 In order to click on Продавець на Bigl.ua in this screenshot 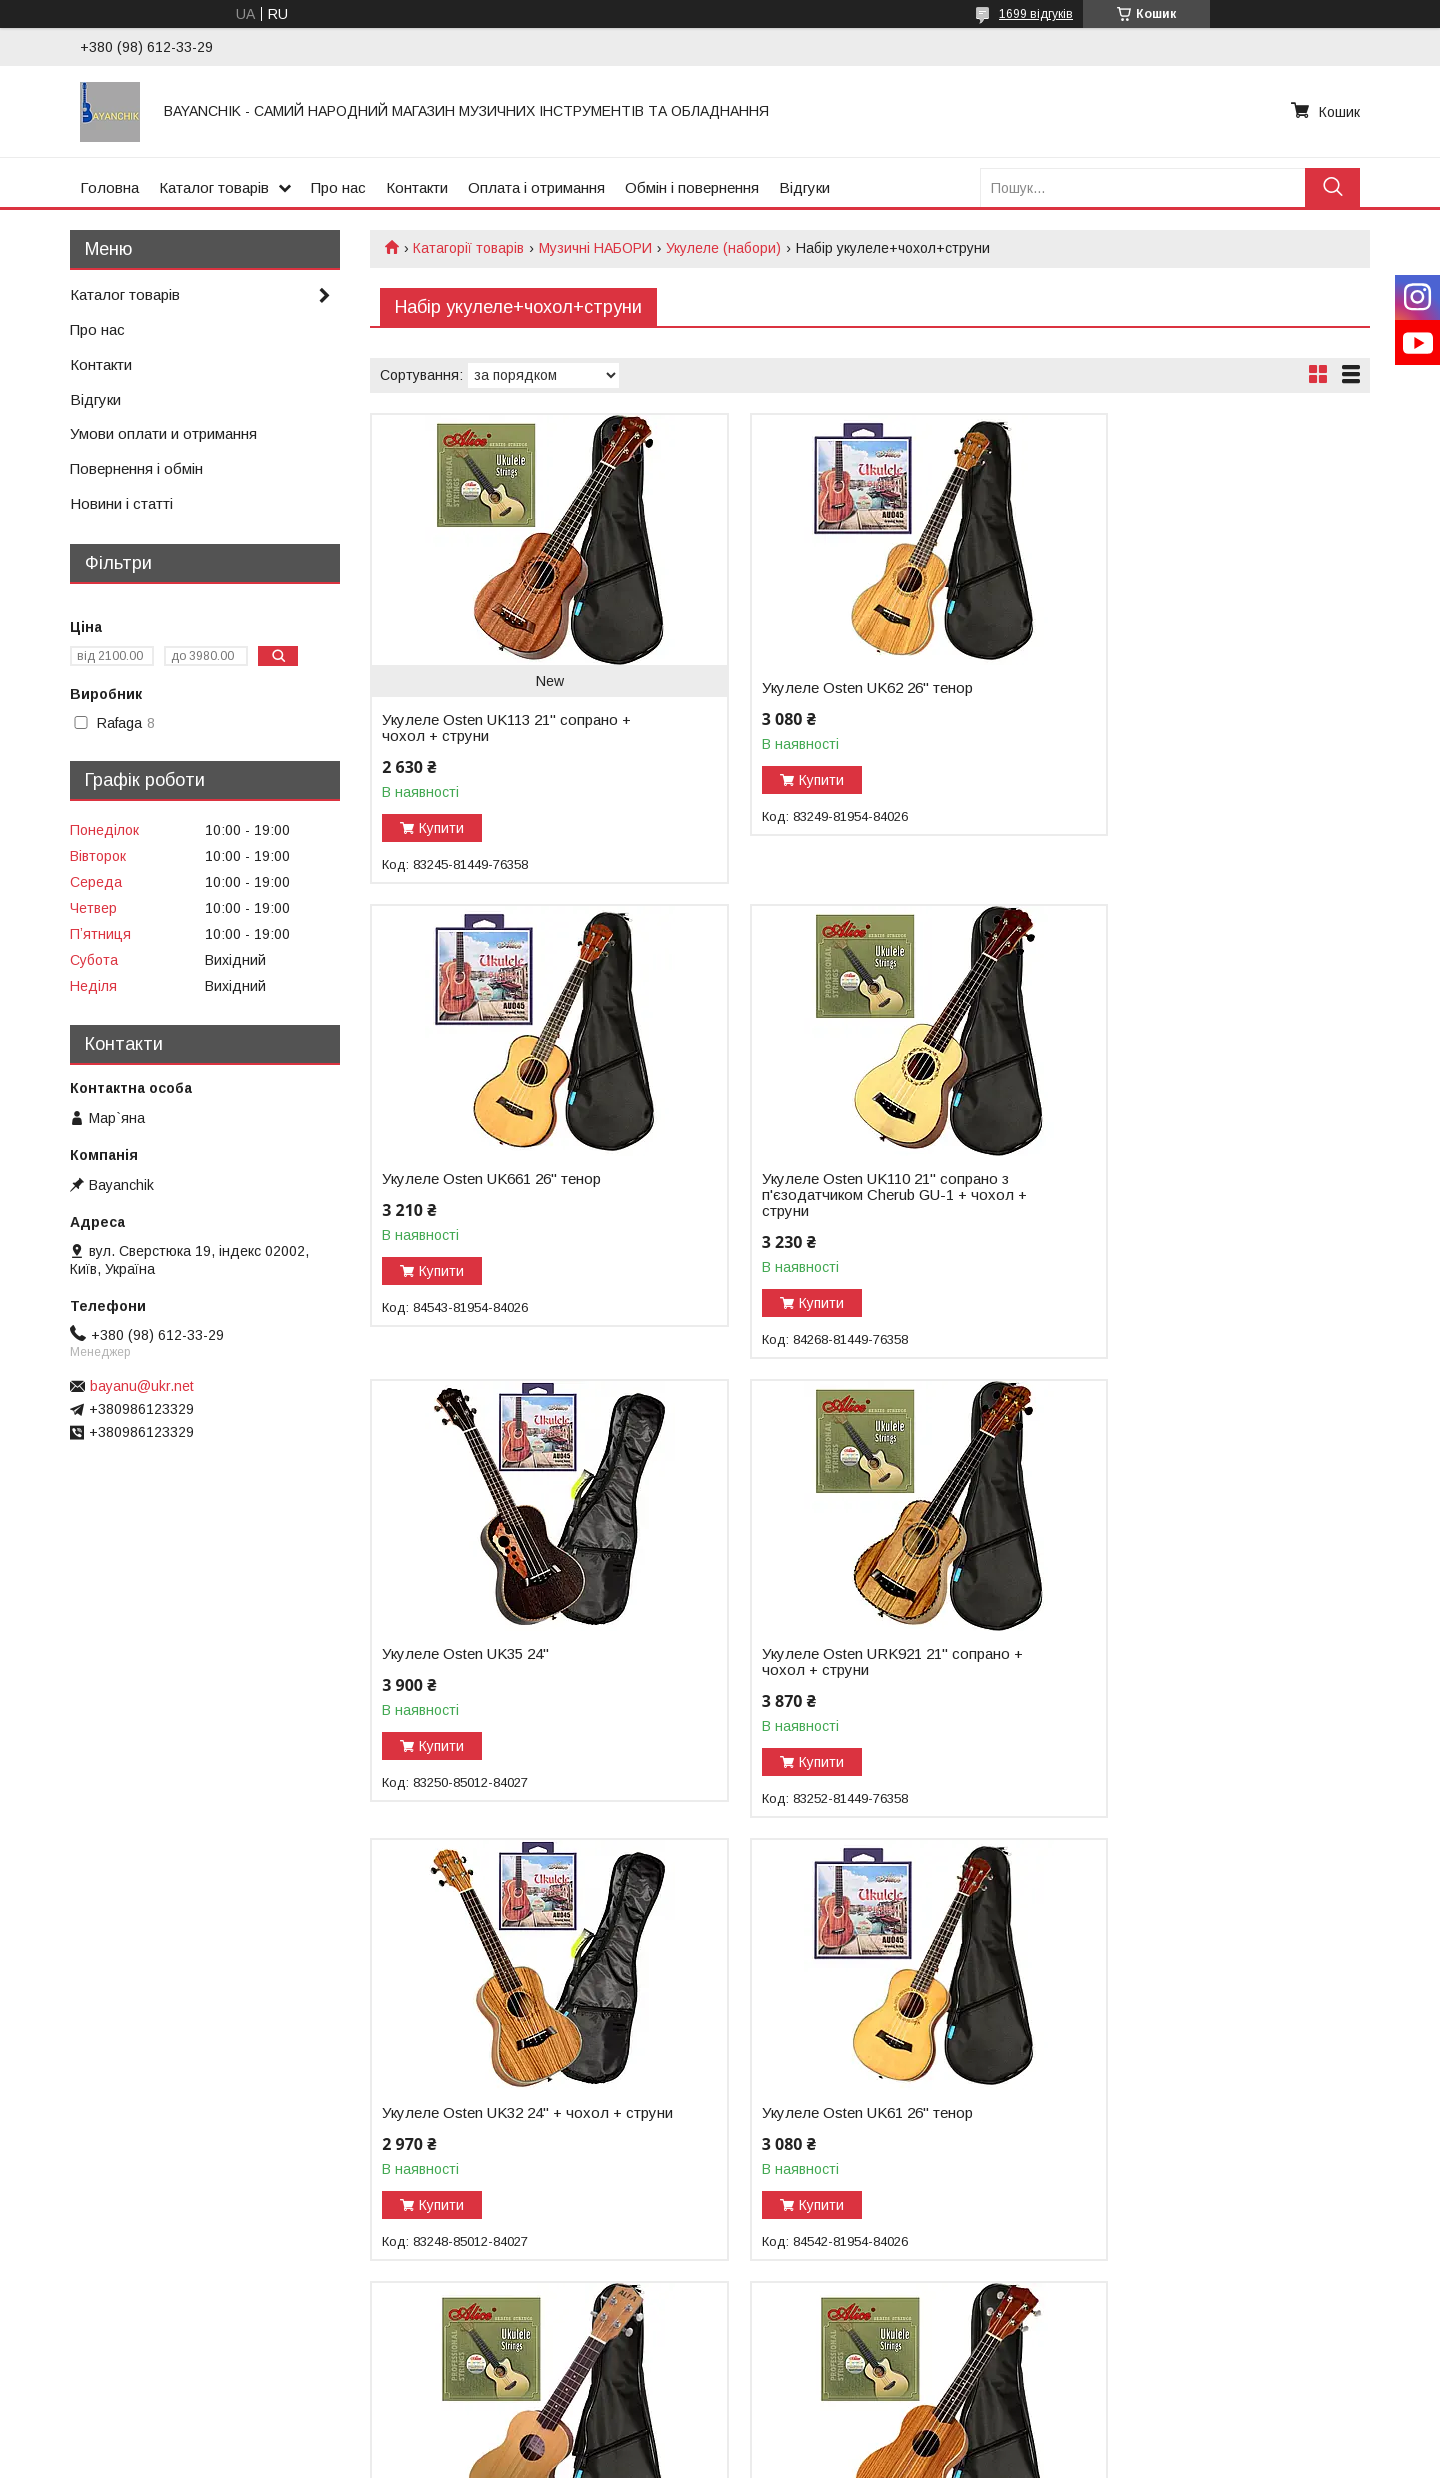, I will do `click(720, 2441)`.